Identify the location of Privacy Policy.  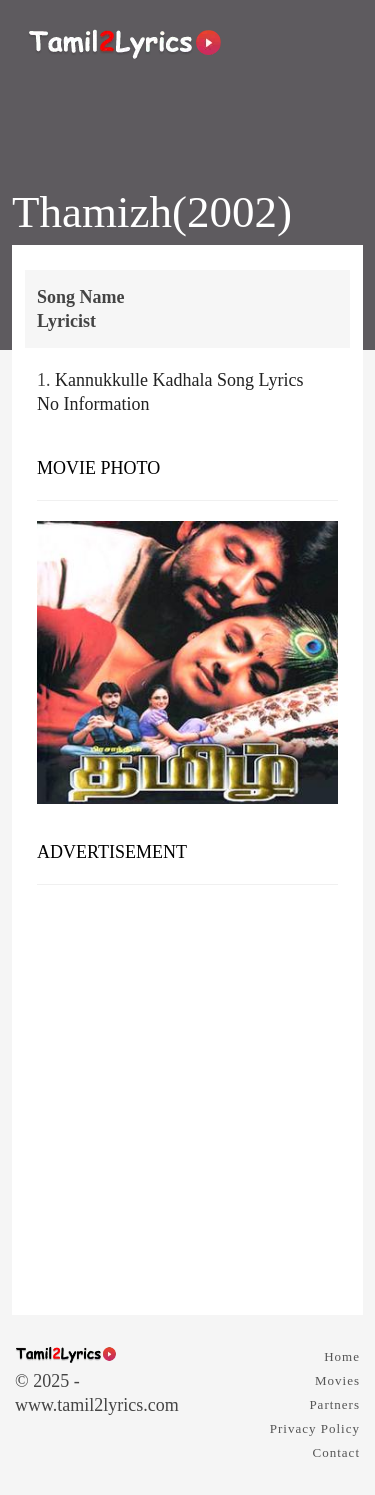
(315, 1428).